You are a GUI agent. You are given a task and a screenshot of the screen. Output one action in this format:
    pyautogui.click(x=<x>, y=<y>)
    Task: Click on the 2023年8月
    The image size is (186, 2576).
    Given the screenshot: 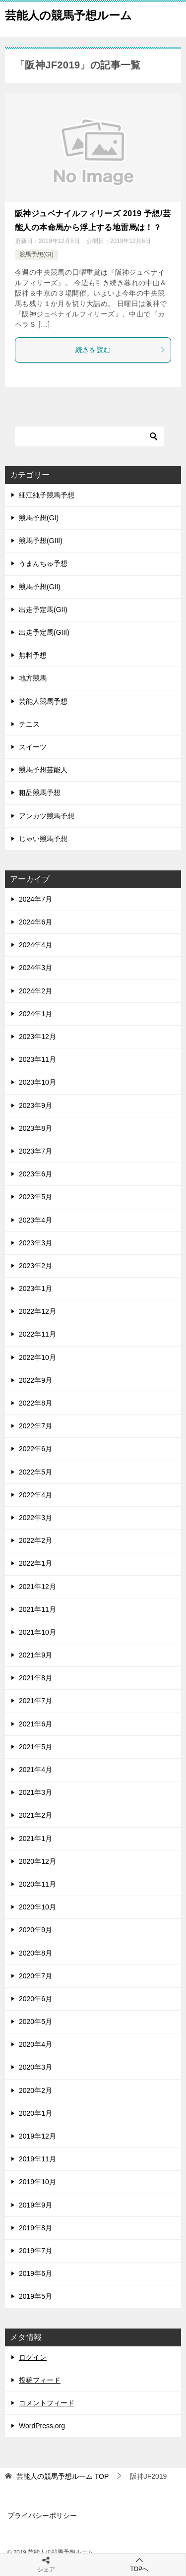 What is the action you would take?
    pyautogui.click(x=35, y=1128)
    